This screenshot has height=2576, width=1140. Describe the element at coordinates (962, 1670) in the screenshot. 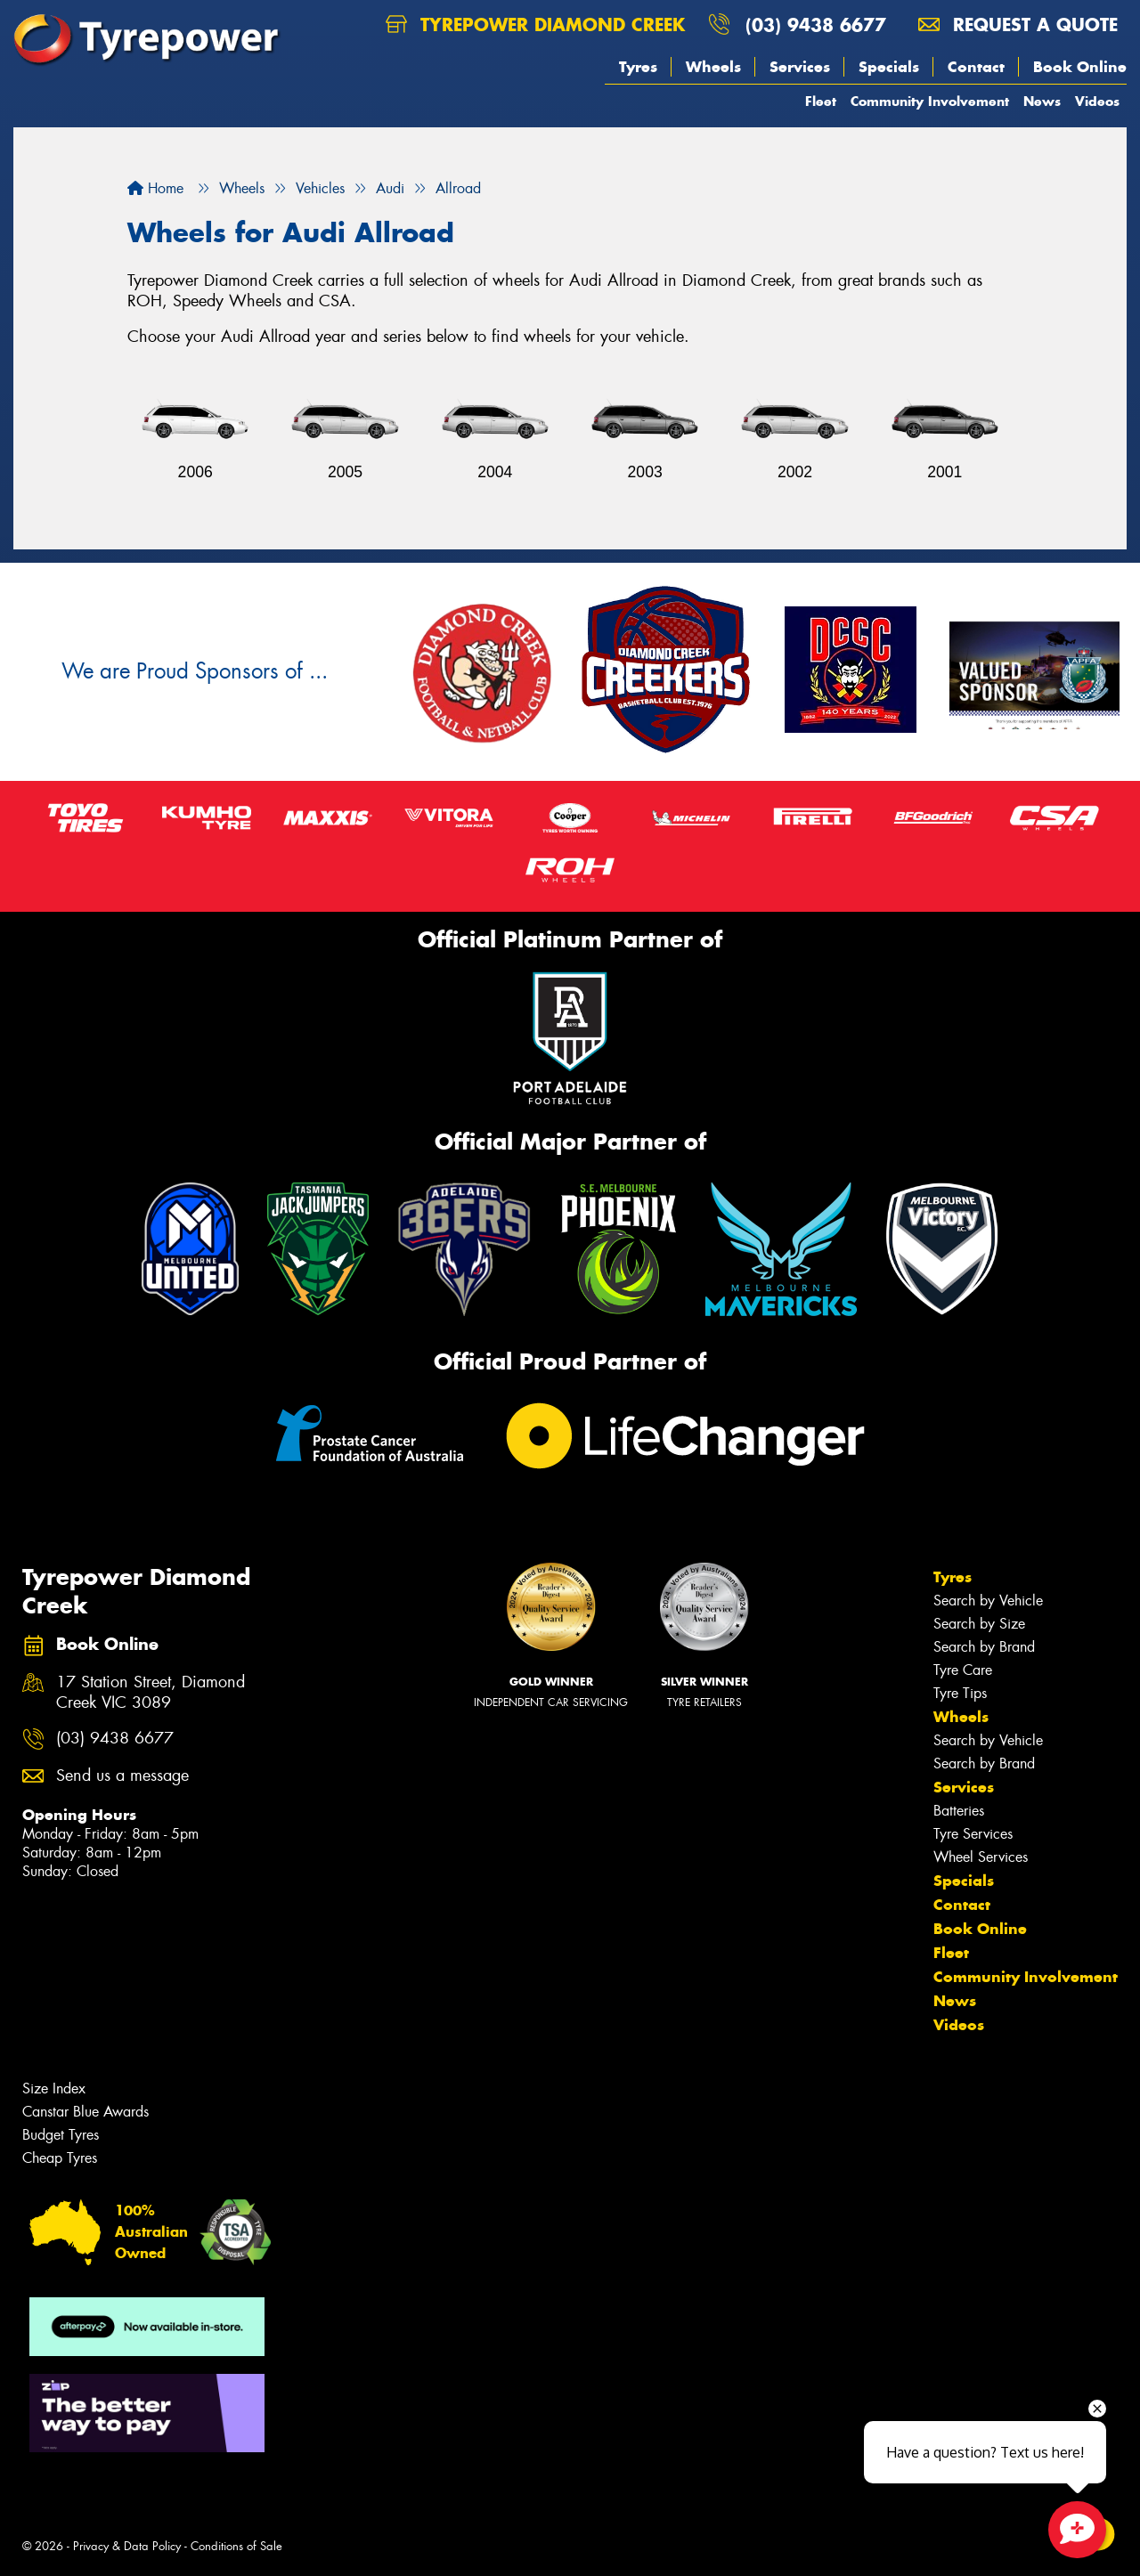

I see `Tyre Care` at that location.